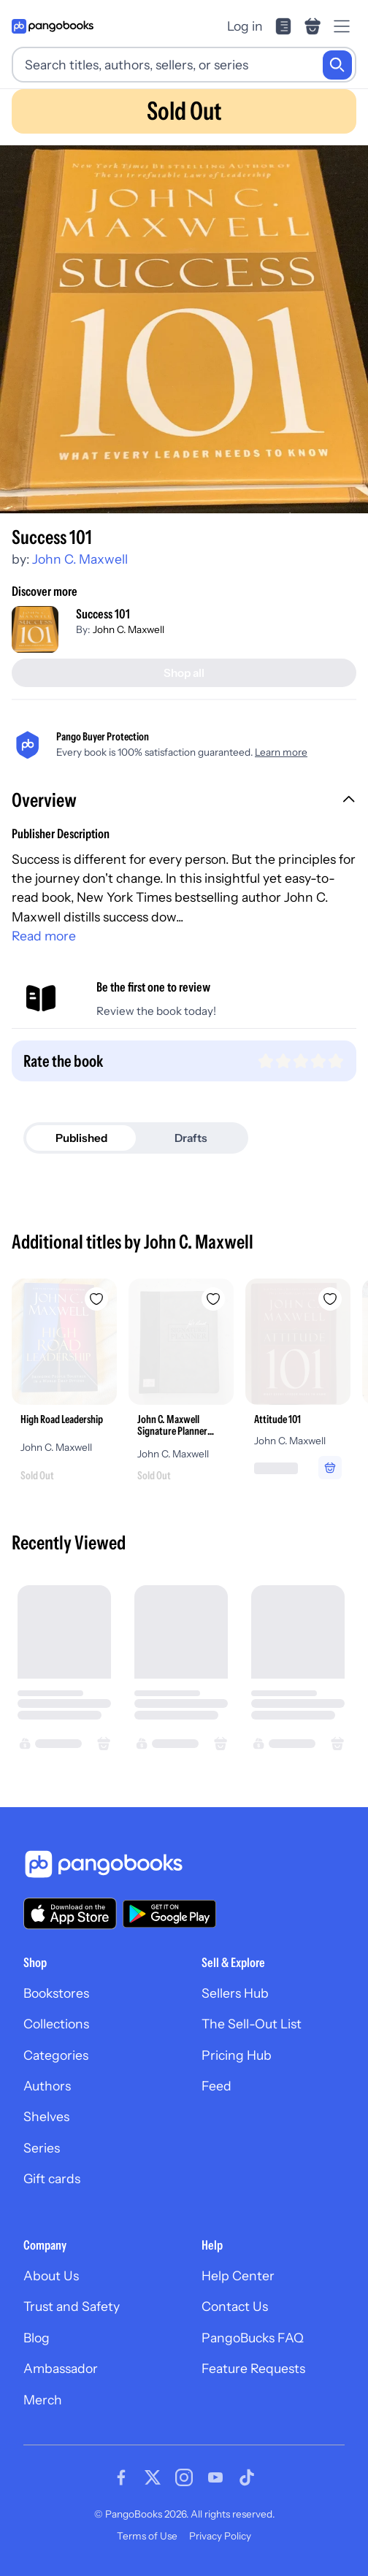  What do you see at coordinates (330, 1299) in the screenshot?
I see `[Add Attitude 101 to wishlist]` at bounding box center [330, 1299].